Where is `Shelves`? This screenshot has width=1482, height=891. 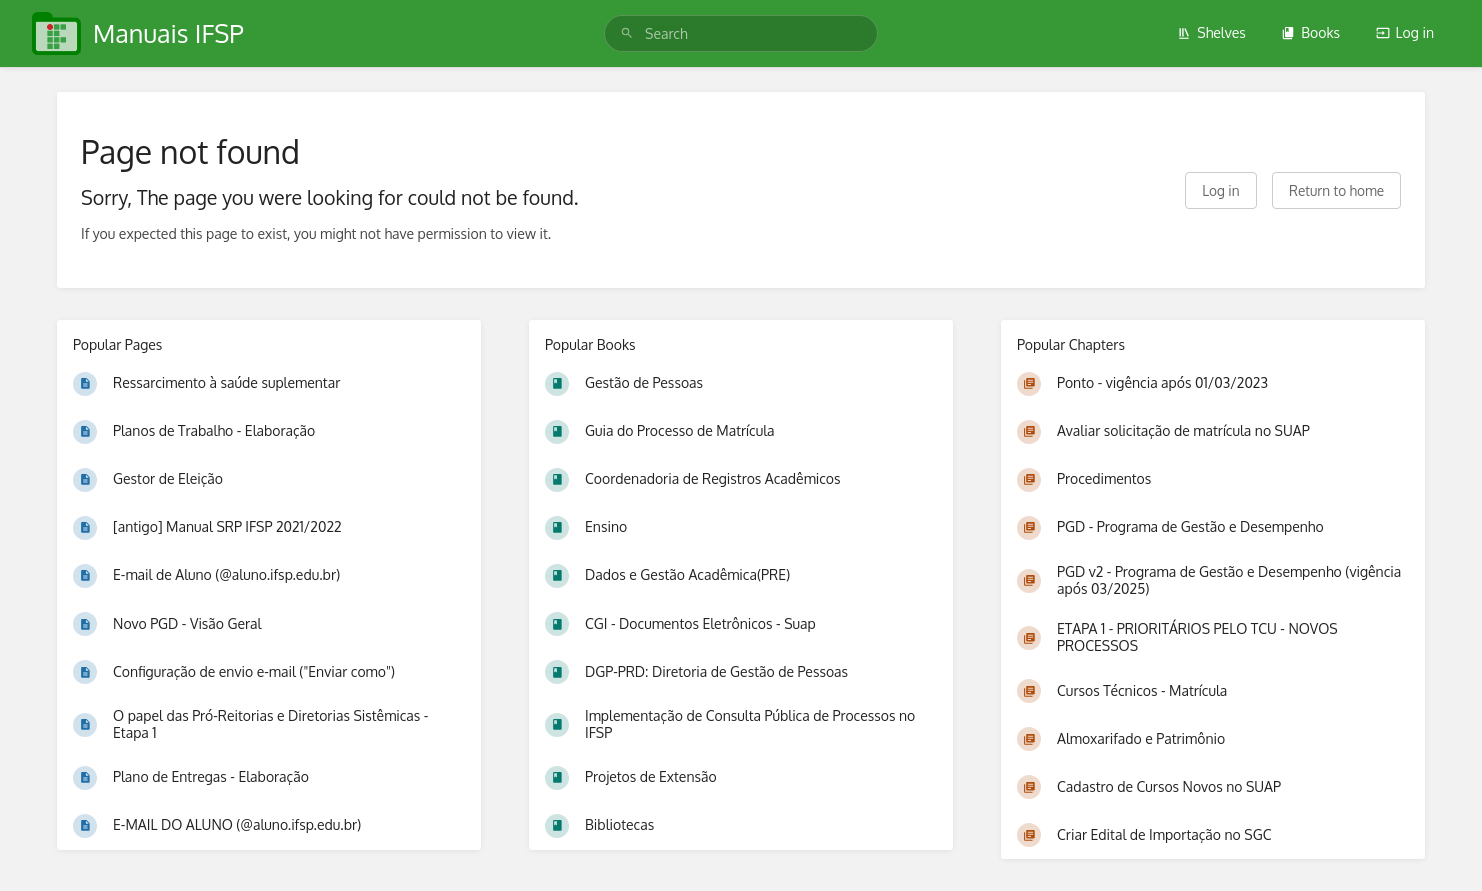
Shelves is located at coordinates (1211, 32).